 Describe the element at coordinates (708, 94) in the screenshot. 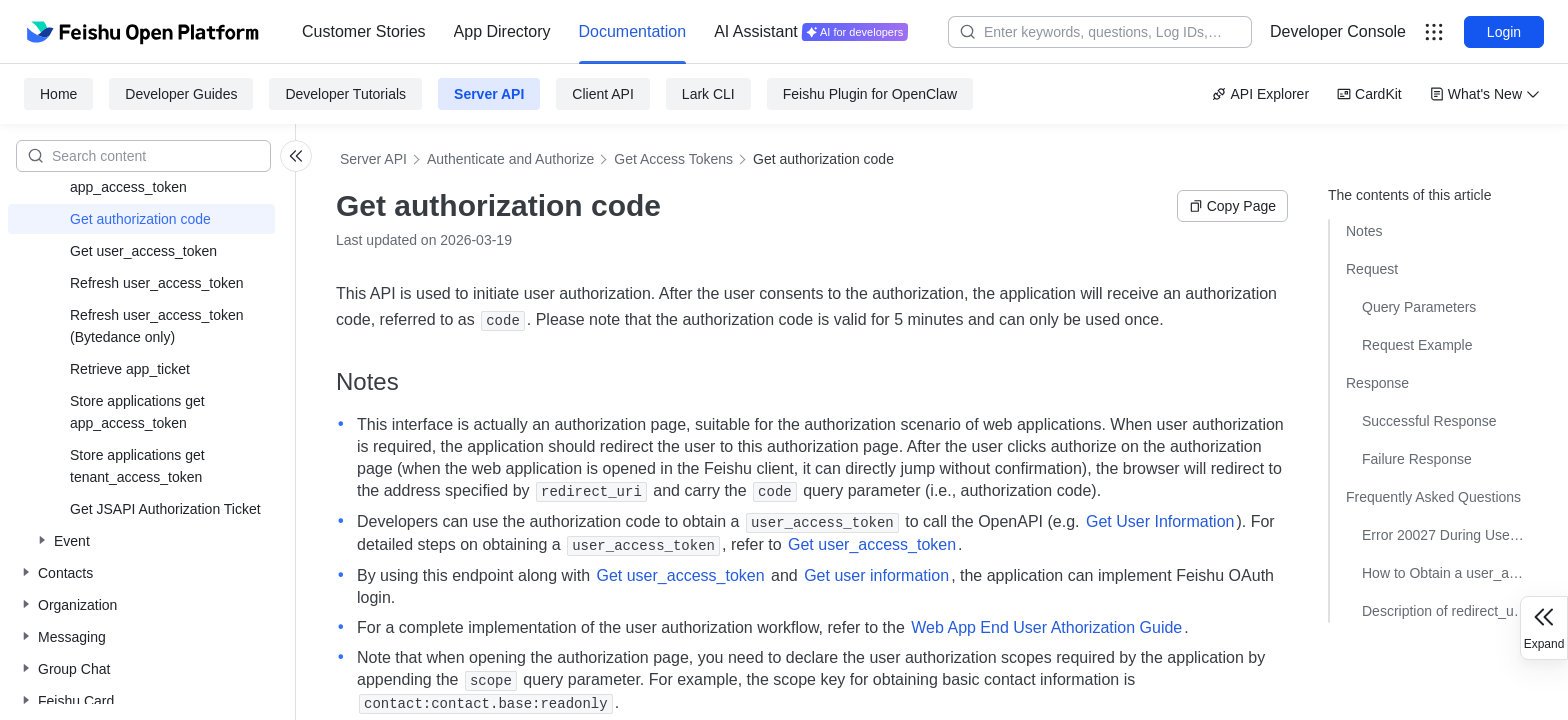

I see `Lark CLI` at that location.